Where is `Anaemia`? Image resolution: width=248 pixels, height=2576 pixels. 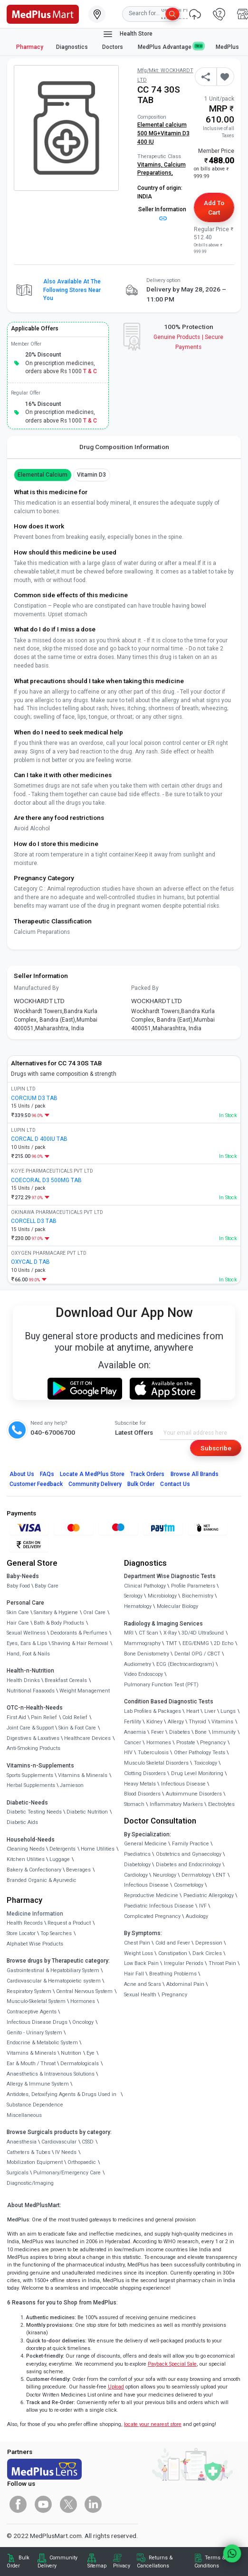
Anaemia is located at coordinates (135, 1732).